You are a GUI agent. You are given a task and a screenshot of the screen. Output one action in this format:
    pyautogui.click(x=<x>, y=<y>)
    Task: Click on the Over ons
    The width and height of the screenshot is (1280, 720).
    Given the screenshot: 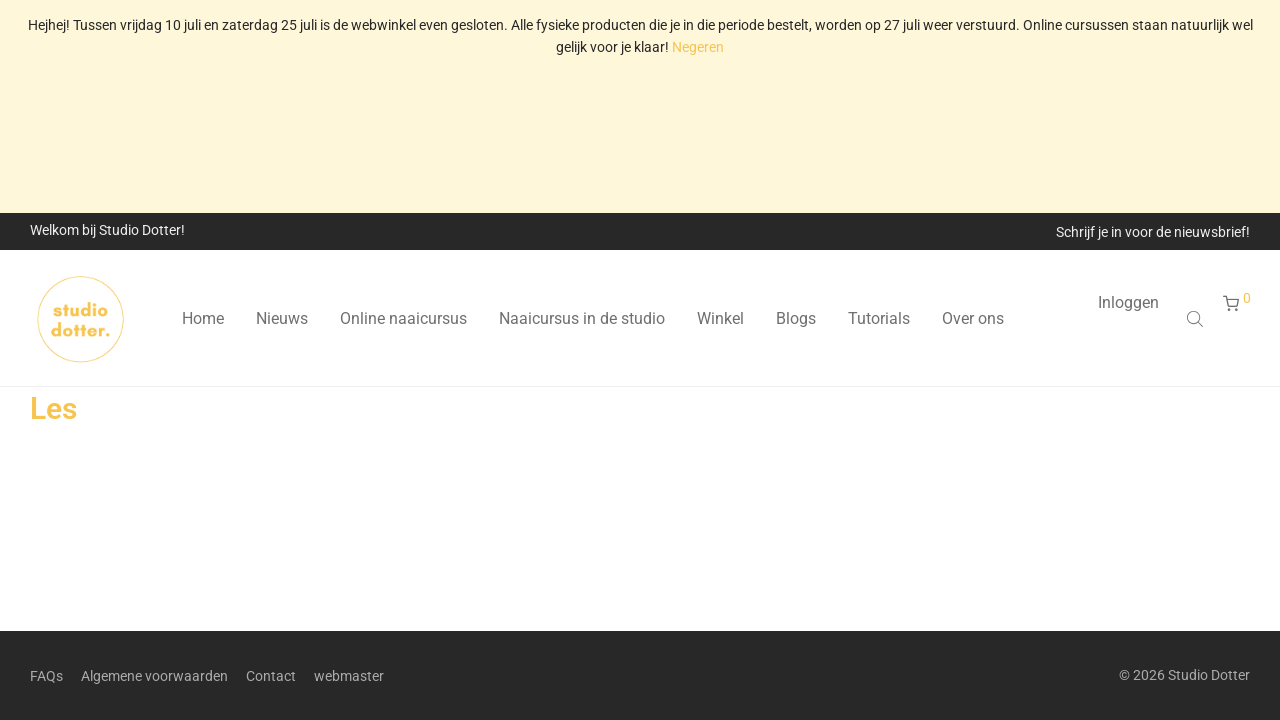 What is the action you would take?
    pyautogui.click(x=973, y=318)
    